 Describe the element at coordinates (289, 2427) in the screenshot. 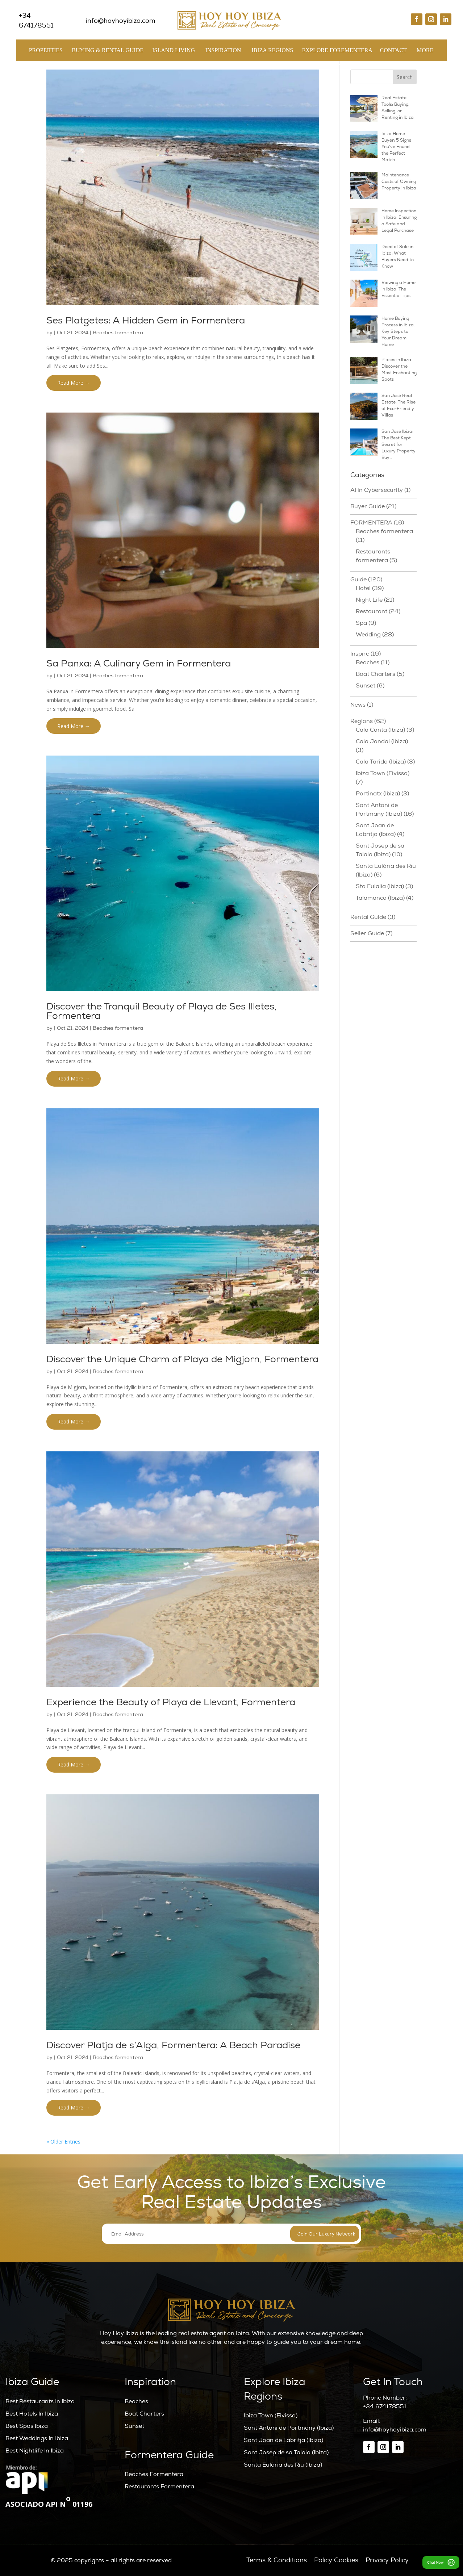

I see `Sant Antoni de Portmany (Ibiza)` at that location.